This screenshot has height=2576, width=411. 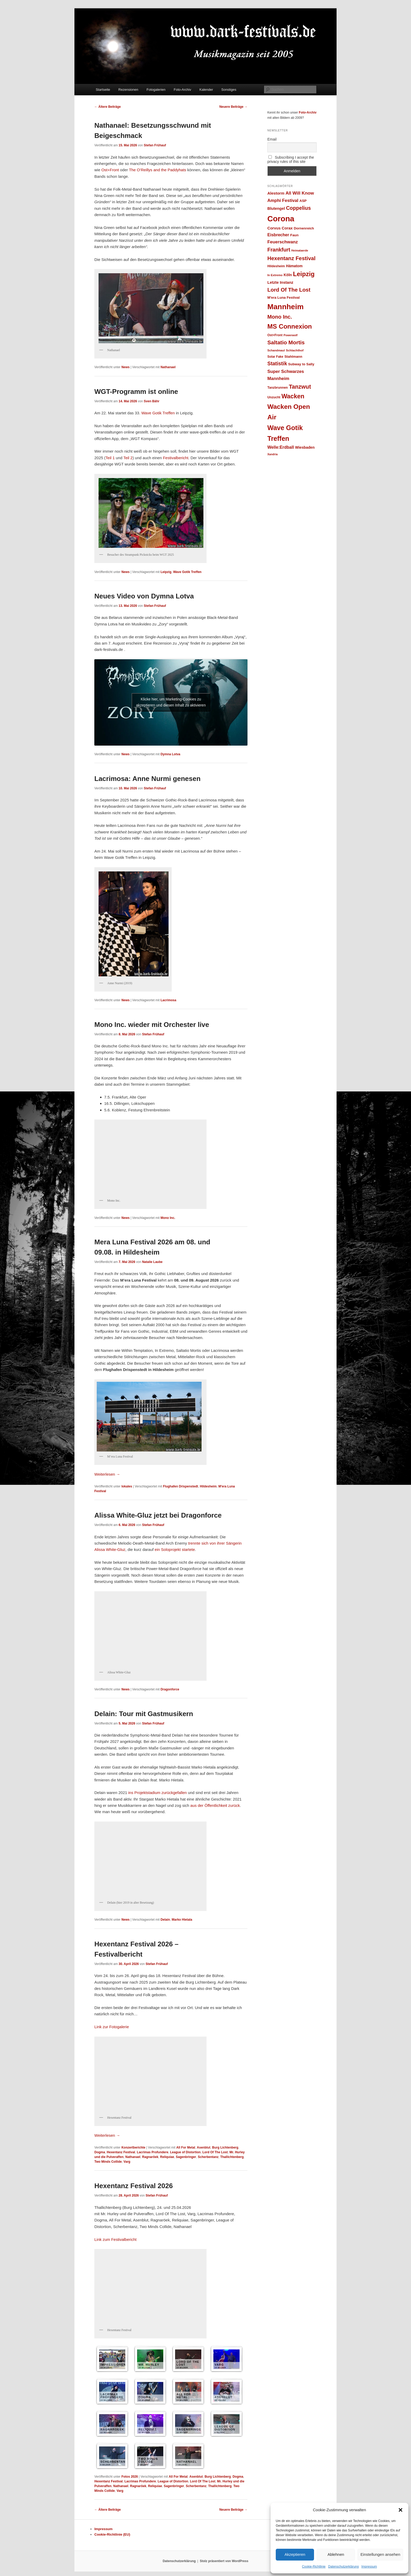 I want to click on Teil 2, so click(x=128, y=458).